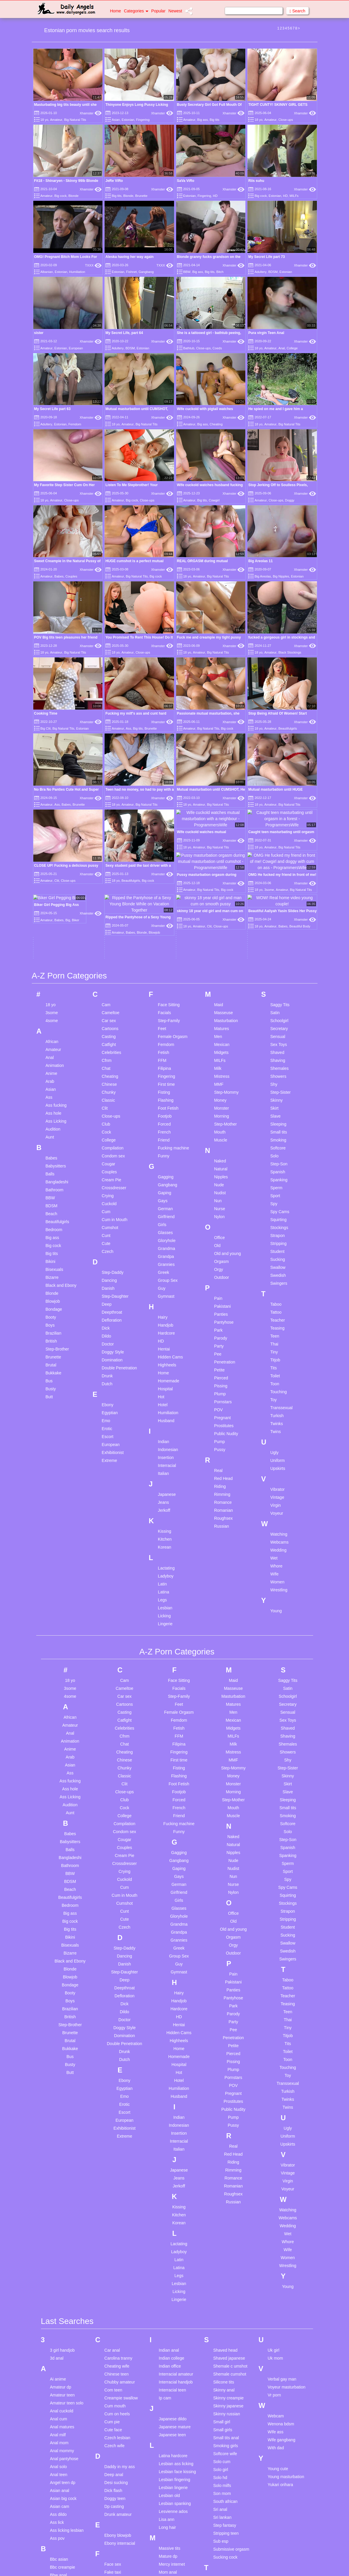 The height and width of the screenshot is (2576, 349). I want to click on Lesvienne ados, so click(173, 2392).